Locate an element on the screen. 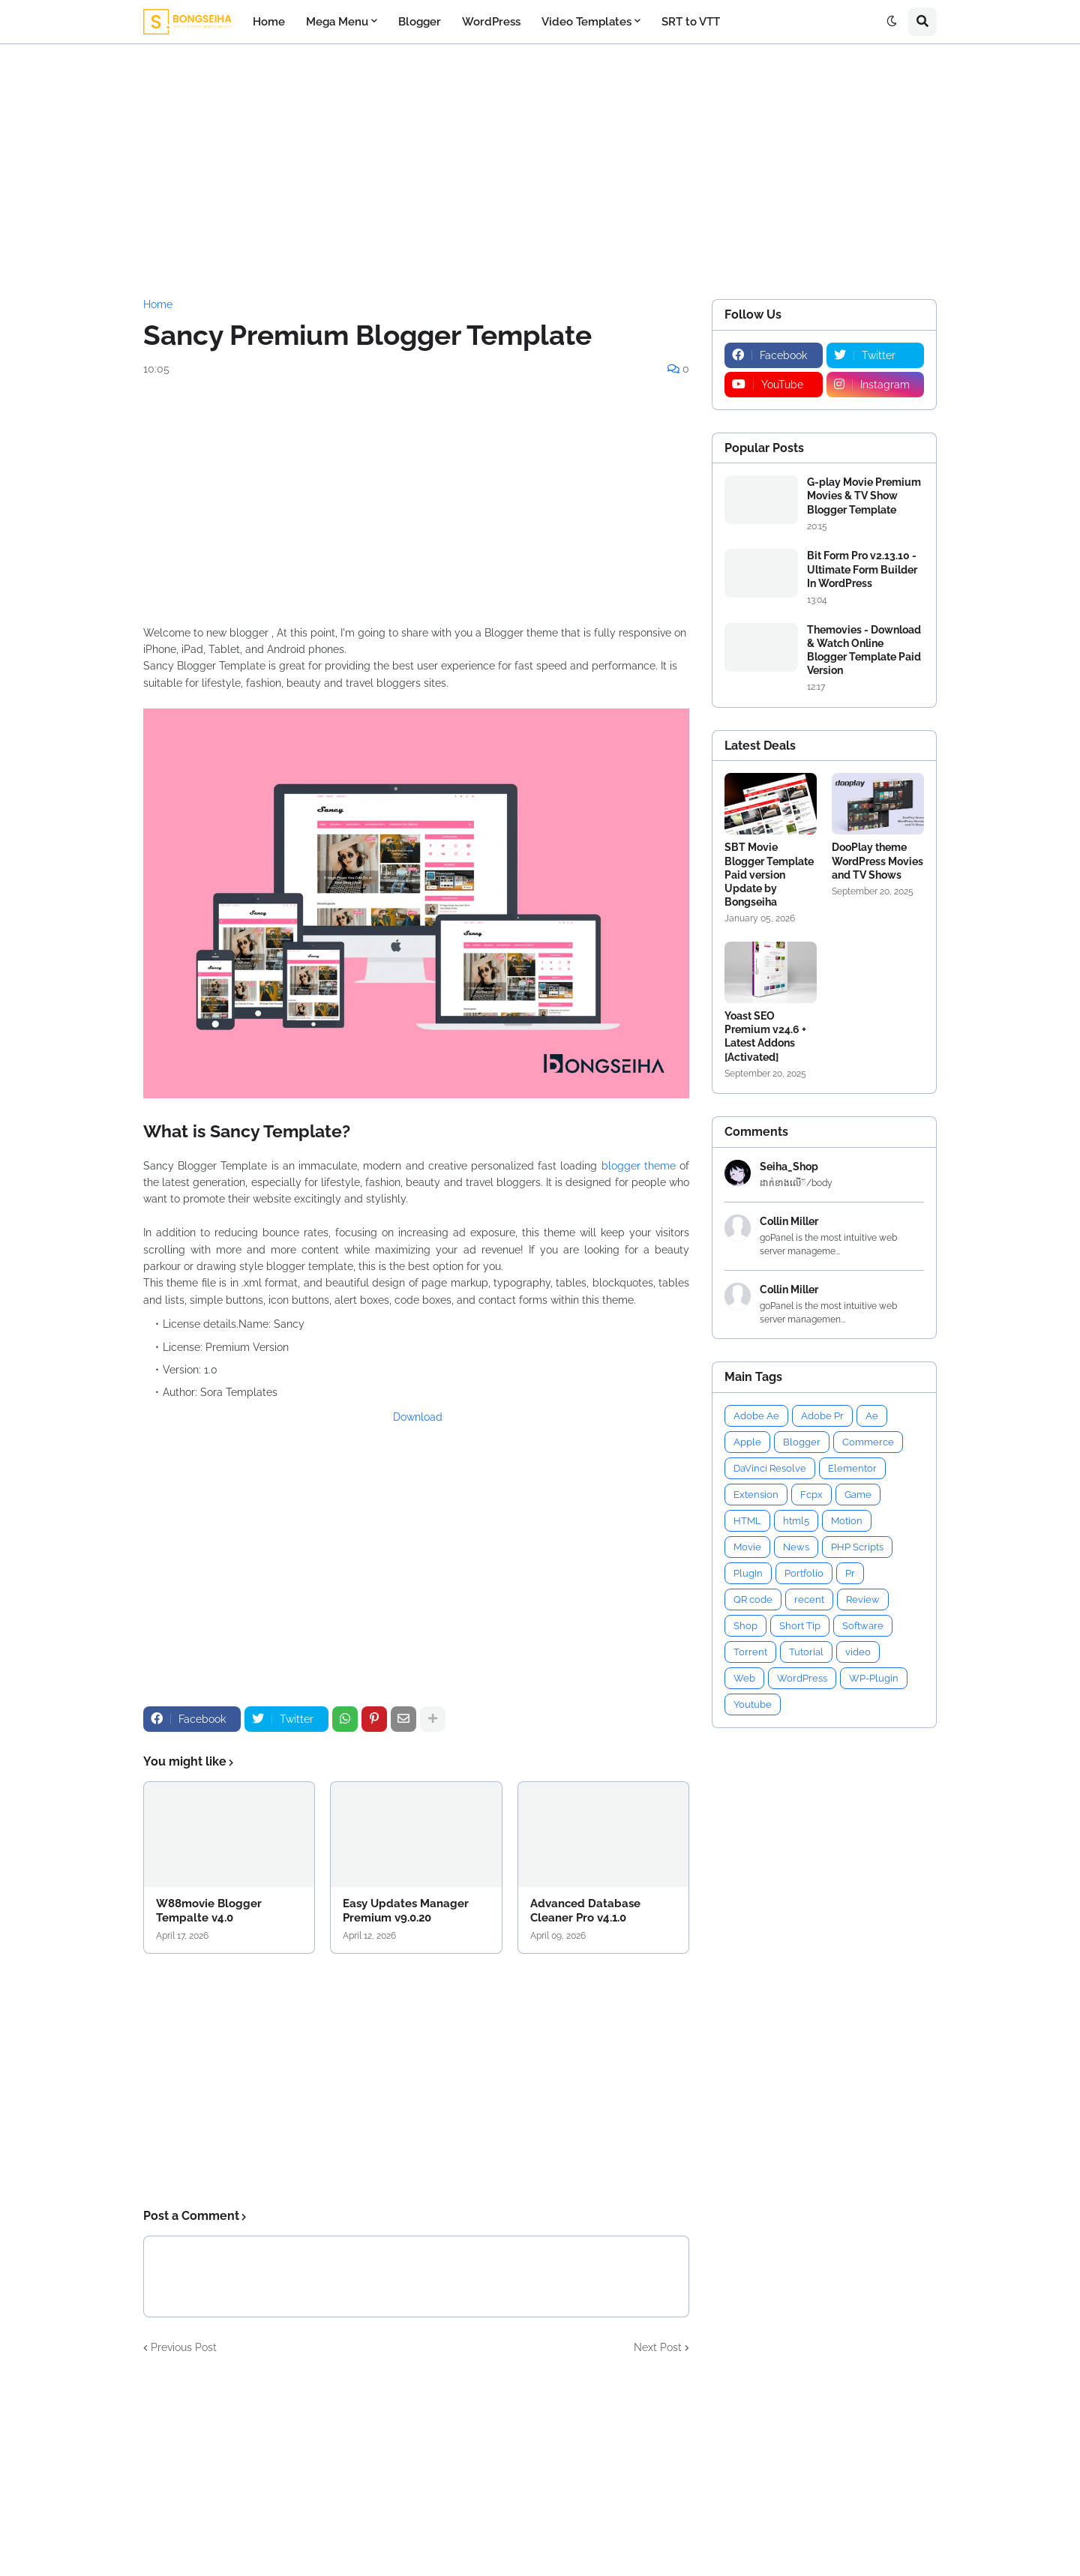 This screenshot has height=2576, width=1080. Fcpx is located at coordinates (811, 1494).